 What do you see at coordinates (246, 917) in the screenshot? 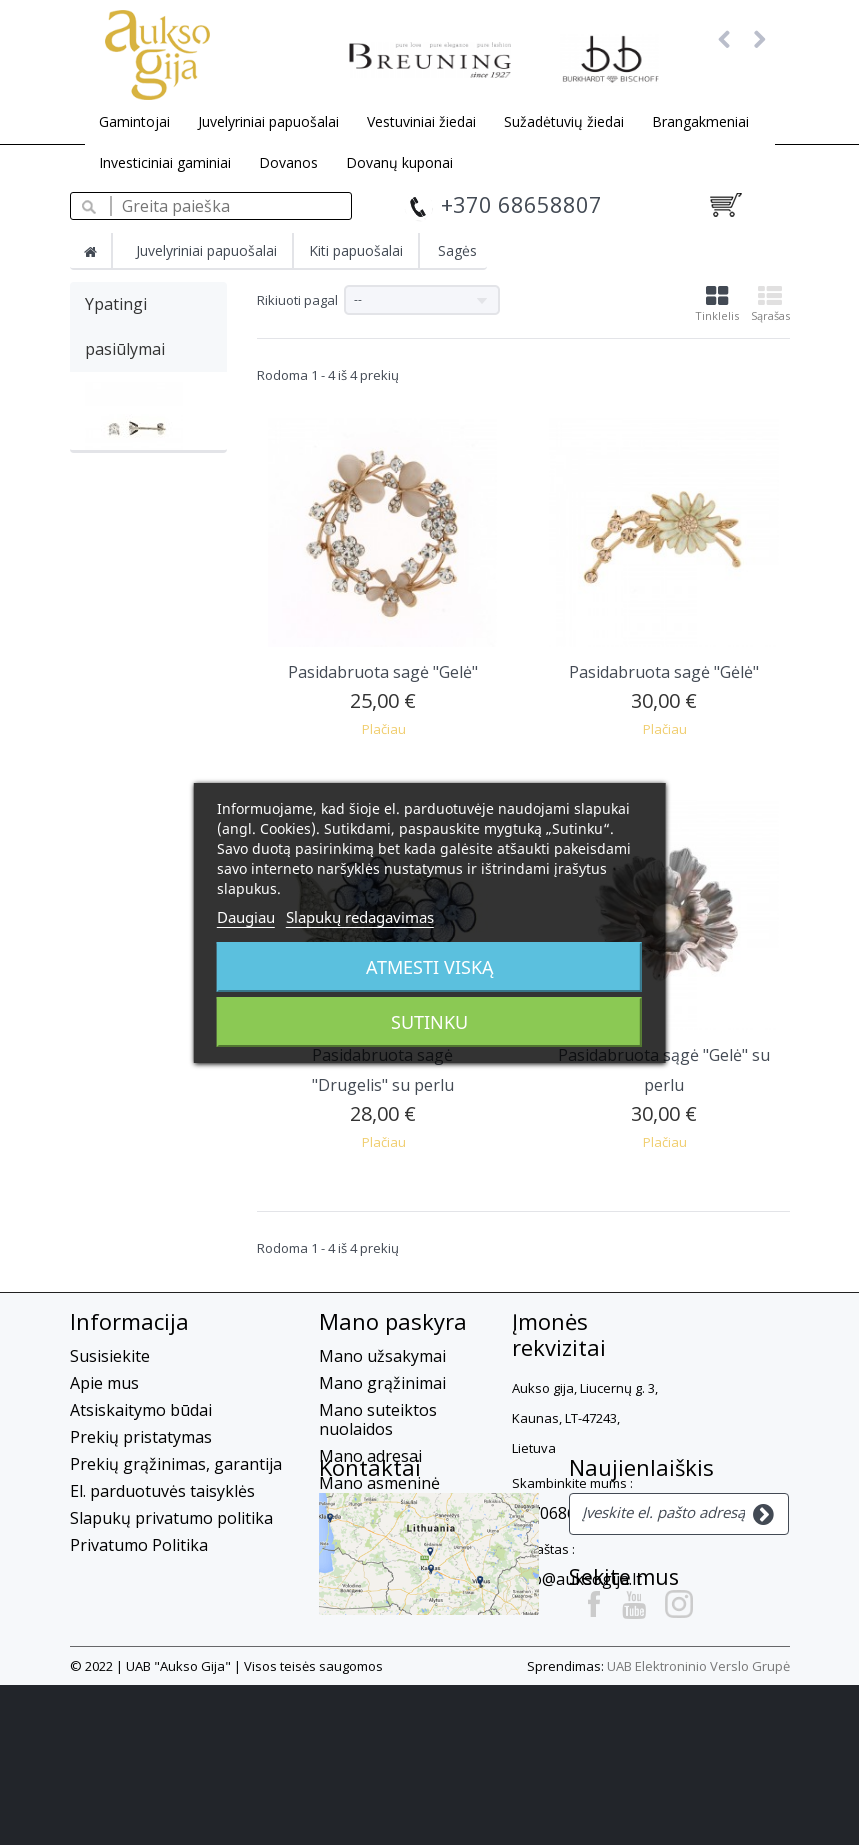
I see `Daugiau` at bounding box center [246, 917].